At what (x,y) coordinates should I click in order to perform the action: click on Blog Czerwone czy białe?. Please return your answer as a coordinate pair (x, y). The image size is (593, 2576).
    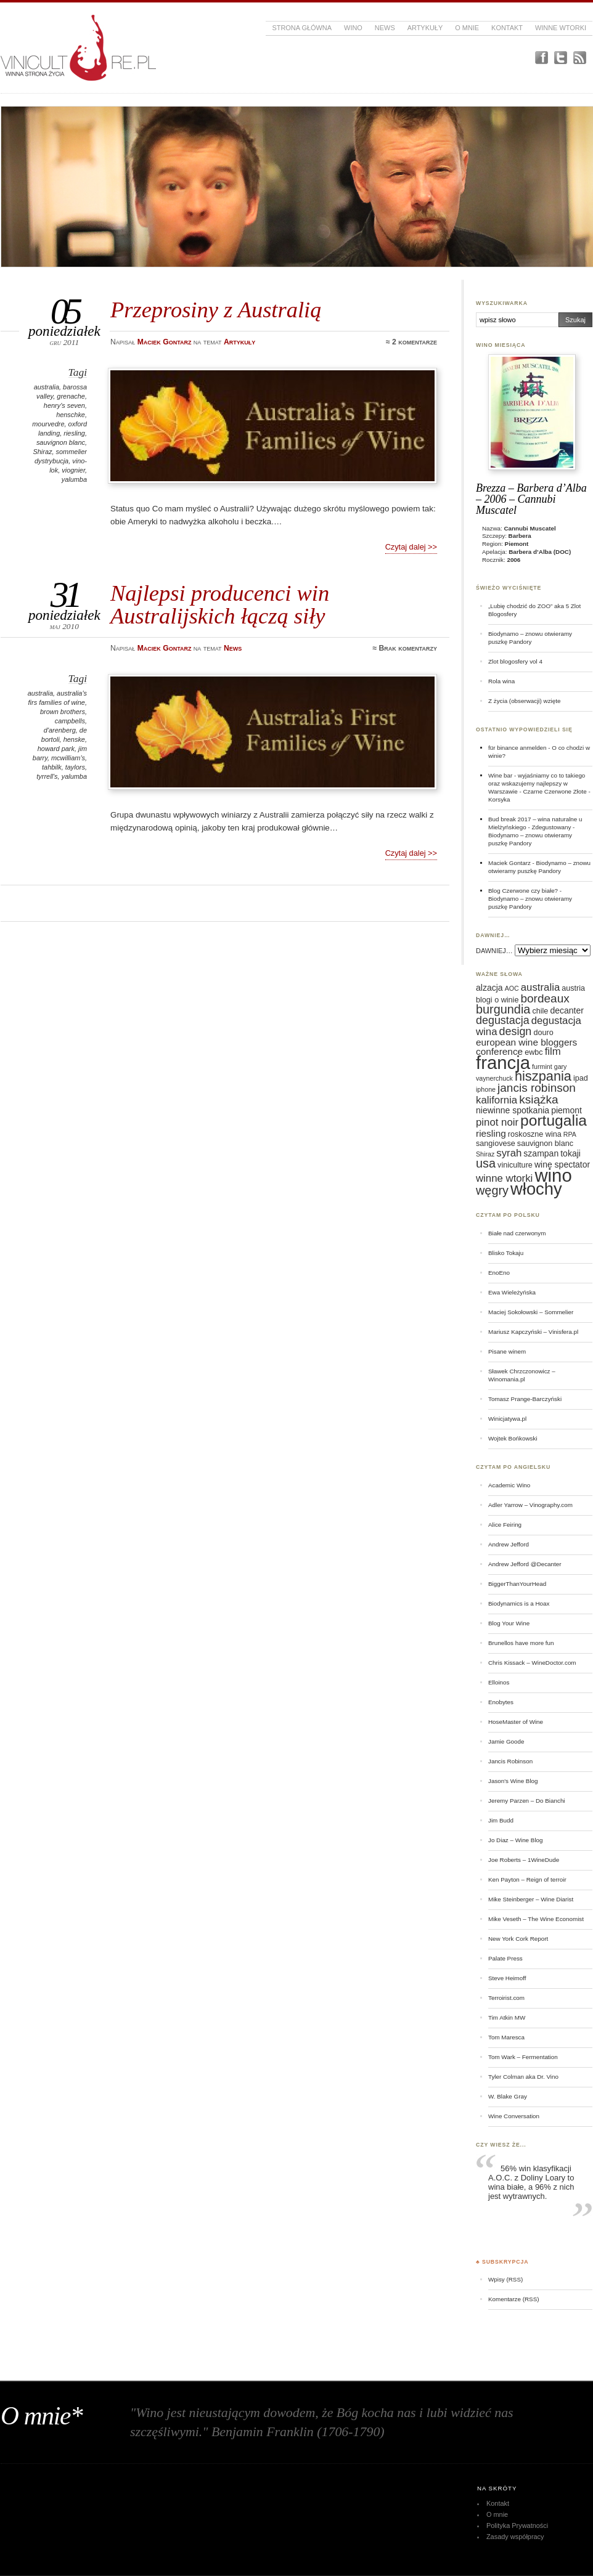
    Looking at the image, I should click on (523, 890).